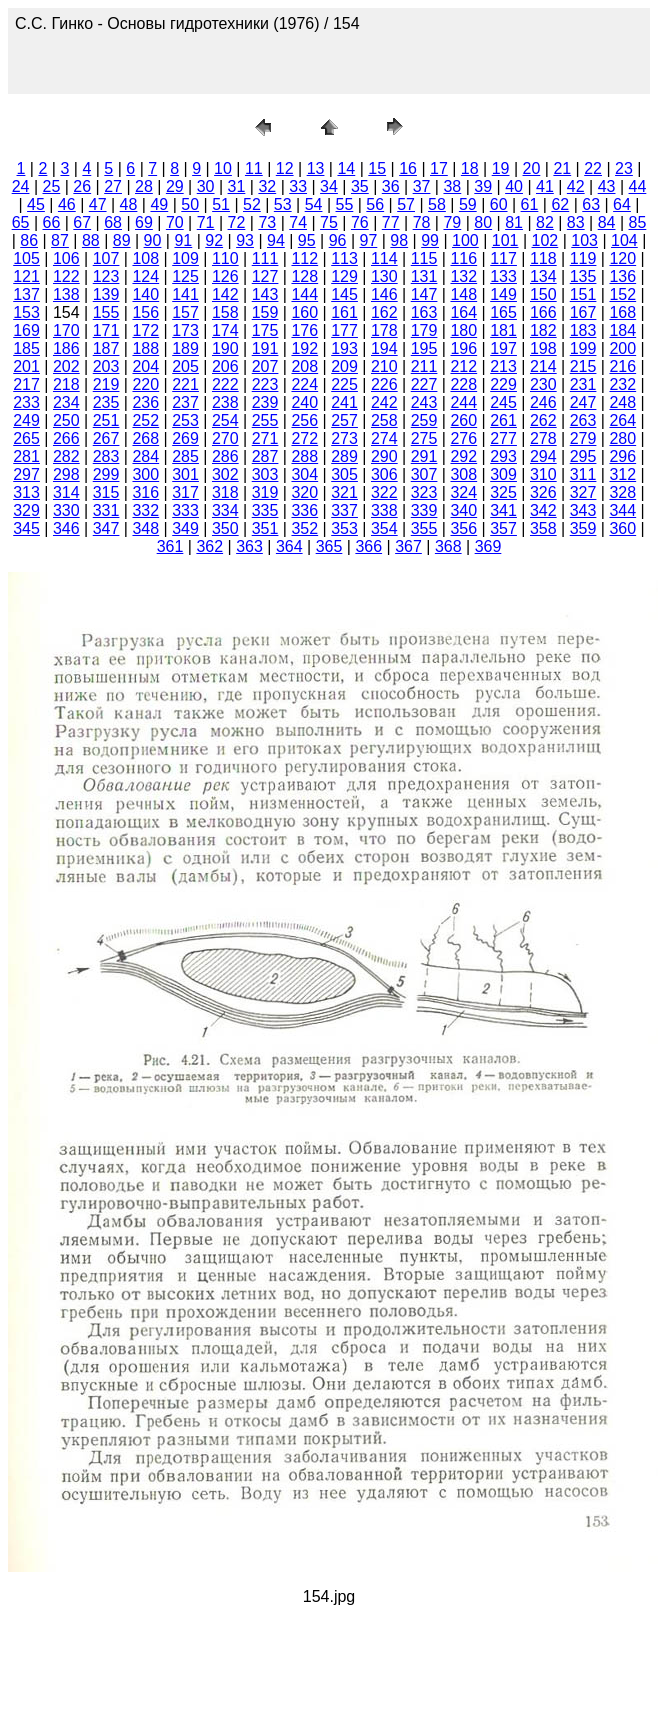 The image size is (658, 1730). I want to click on 47, so click(98, 204).